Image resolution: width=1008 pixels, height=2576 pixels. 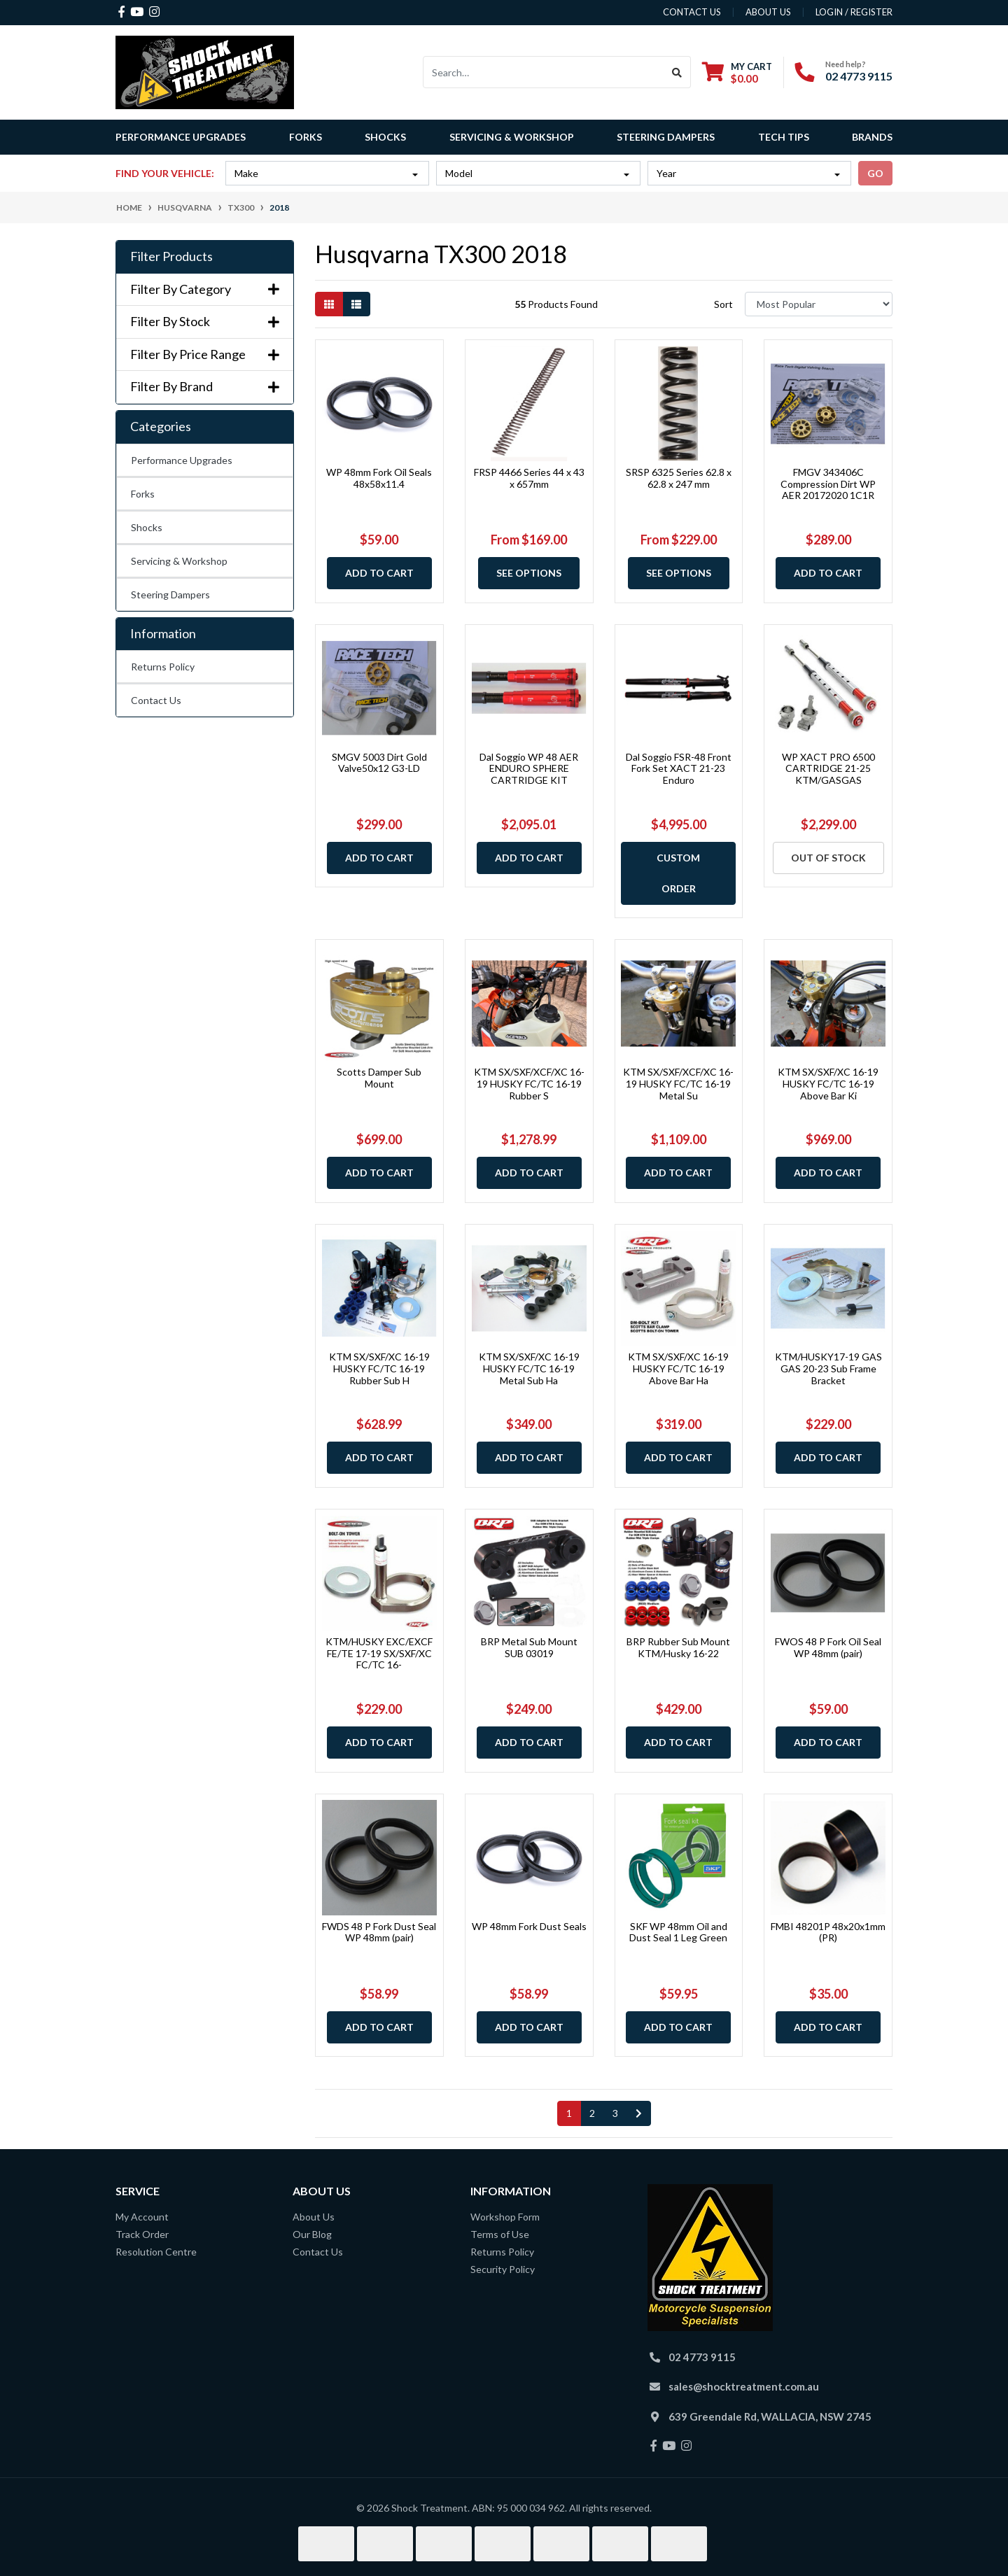 What do you see at coordinates (385, 137) in the screenshot?
I see `Shocks [button]` at bounding box center [385, 137].